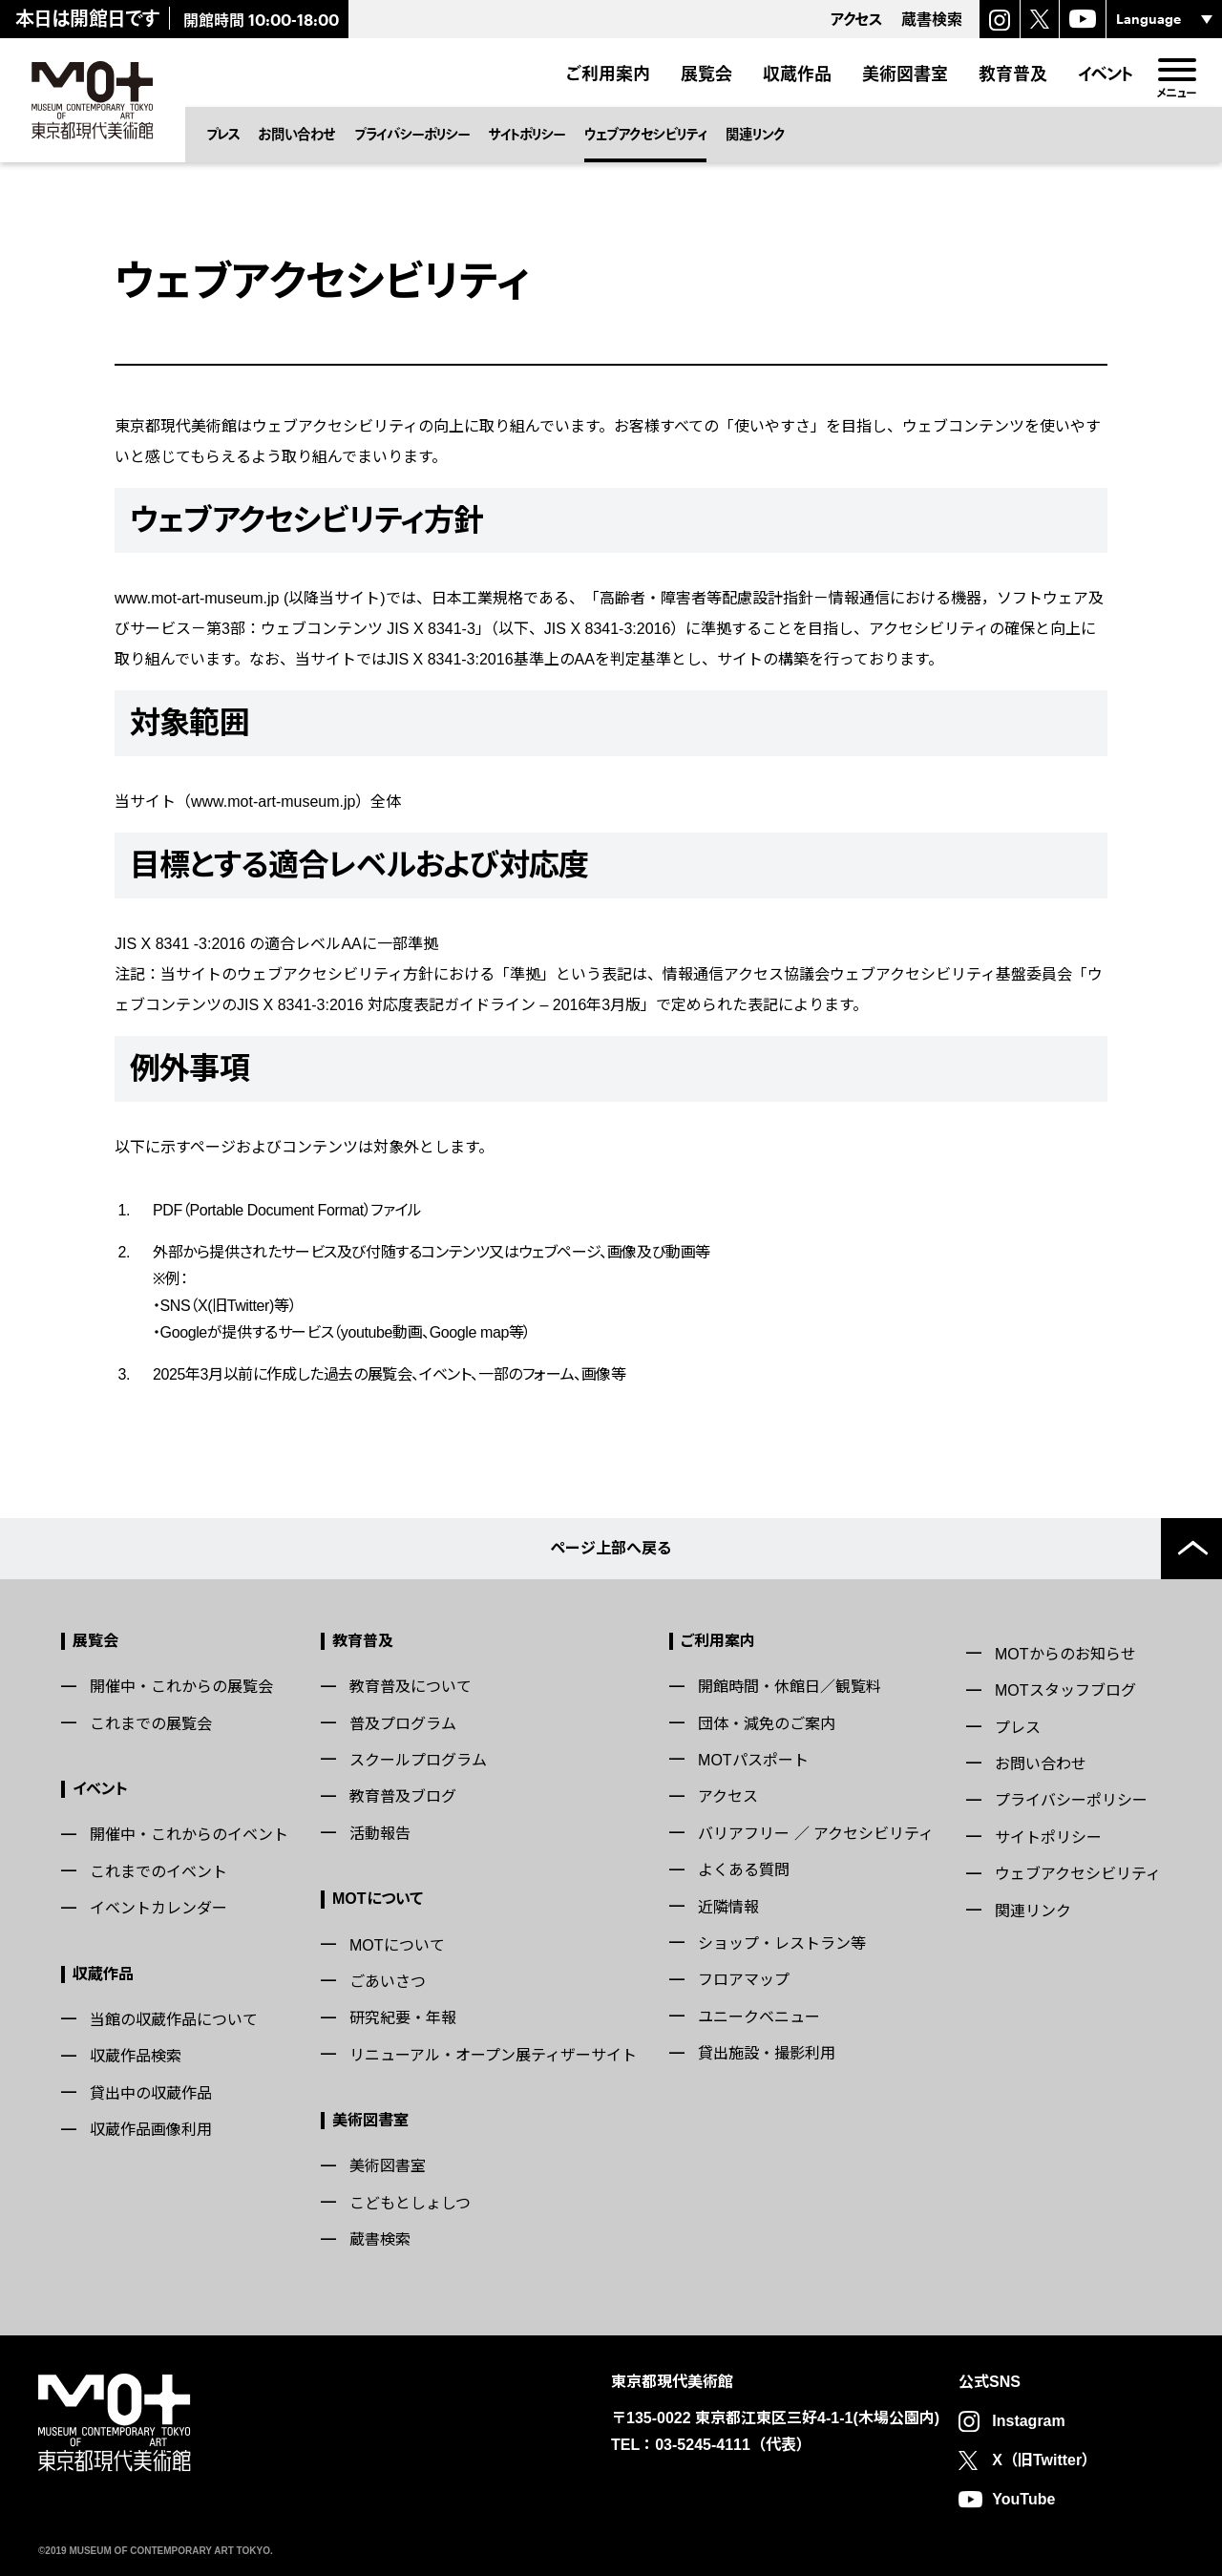  What do you see at coordinates (789, 1687) in the screenshot?
I see `開館時間・休館日／観覧料` at bounding box center [789, 1687].